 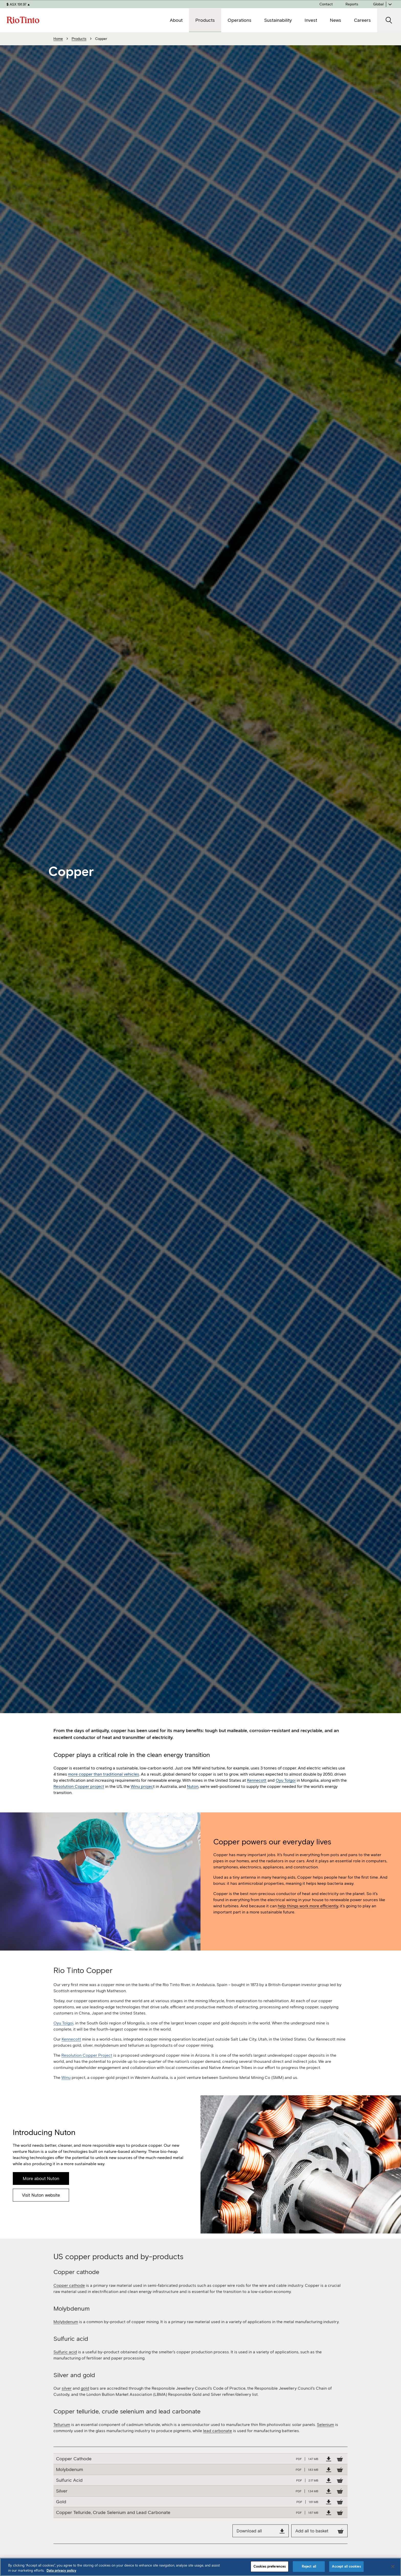 What do you see at coordinates (309, 2566) in the screenshot?
I see `Reject all` at bounding box center [309, 2566].